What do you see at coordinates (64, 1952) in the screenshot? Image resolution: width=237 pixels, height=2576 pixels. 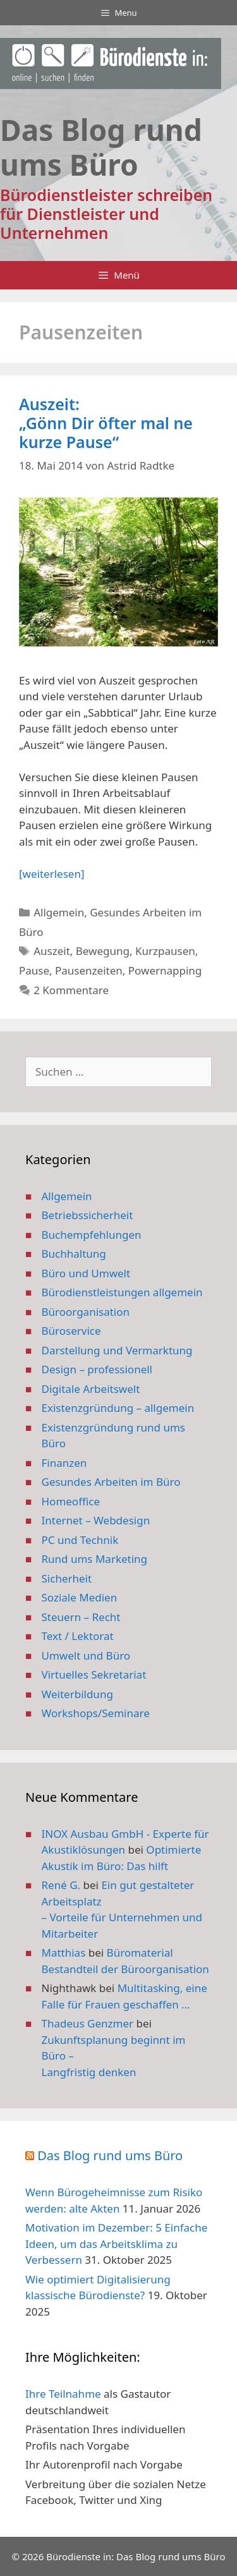 I see `Matthias` at bounding box center [64, 1952].